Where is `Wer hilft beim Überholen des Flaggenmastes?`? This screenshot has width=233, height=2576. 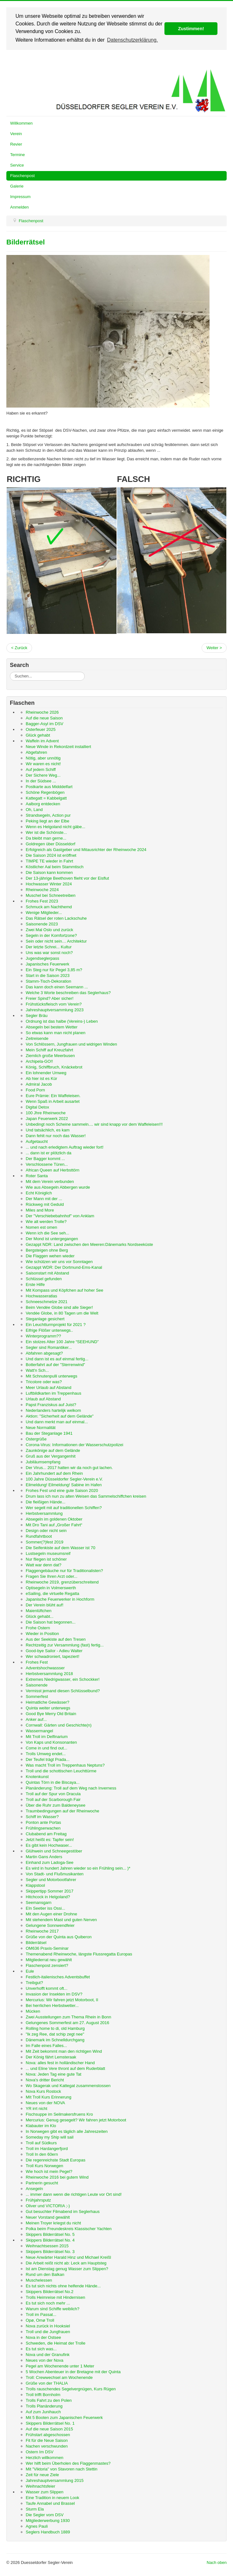 Wer hilft beim Überholen des Flaggenmastes? is located at coordinates (68, 2463).